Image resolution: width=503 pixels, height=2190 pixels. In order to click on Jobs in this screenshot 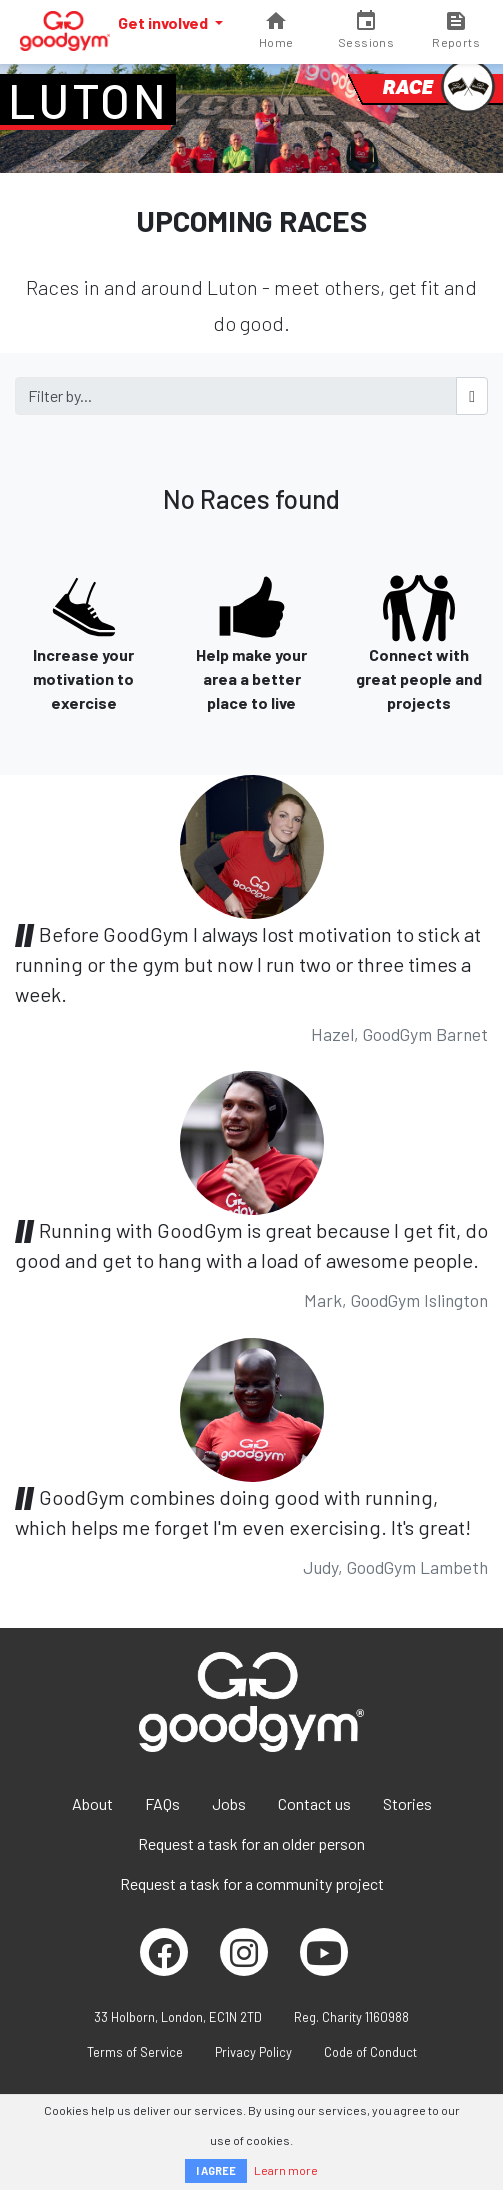, I will do `click(229, 1803)`.